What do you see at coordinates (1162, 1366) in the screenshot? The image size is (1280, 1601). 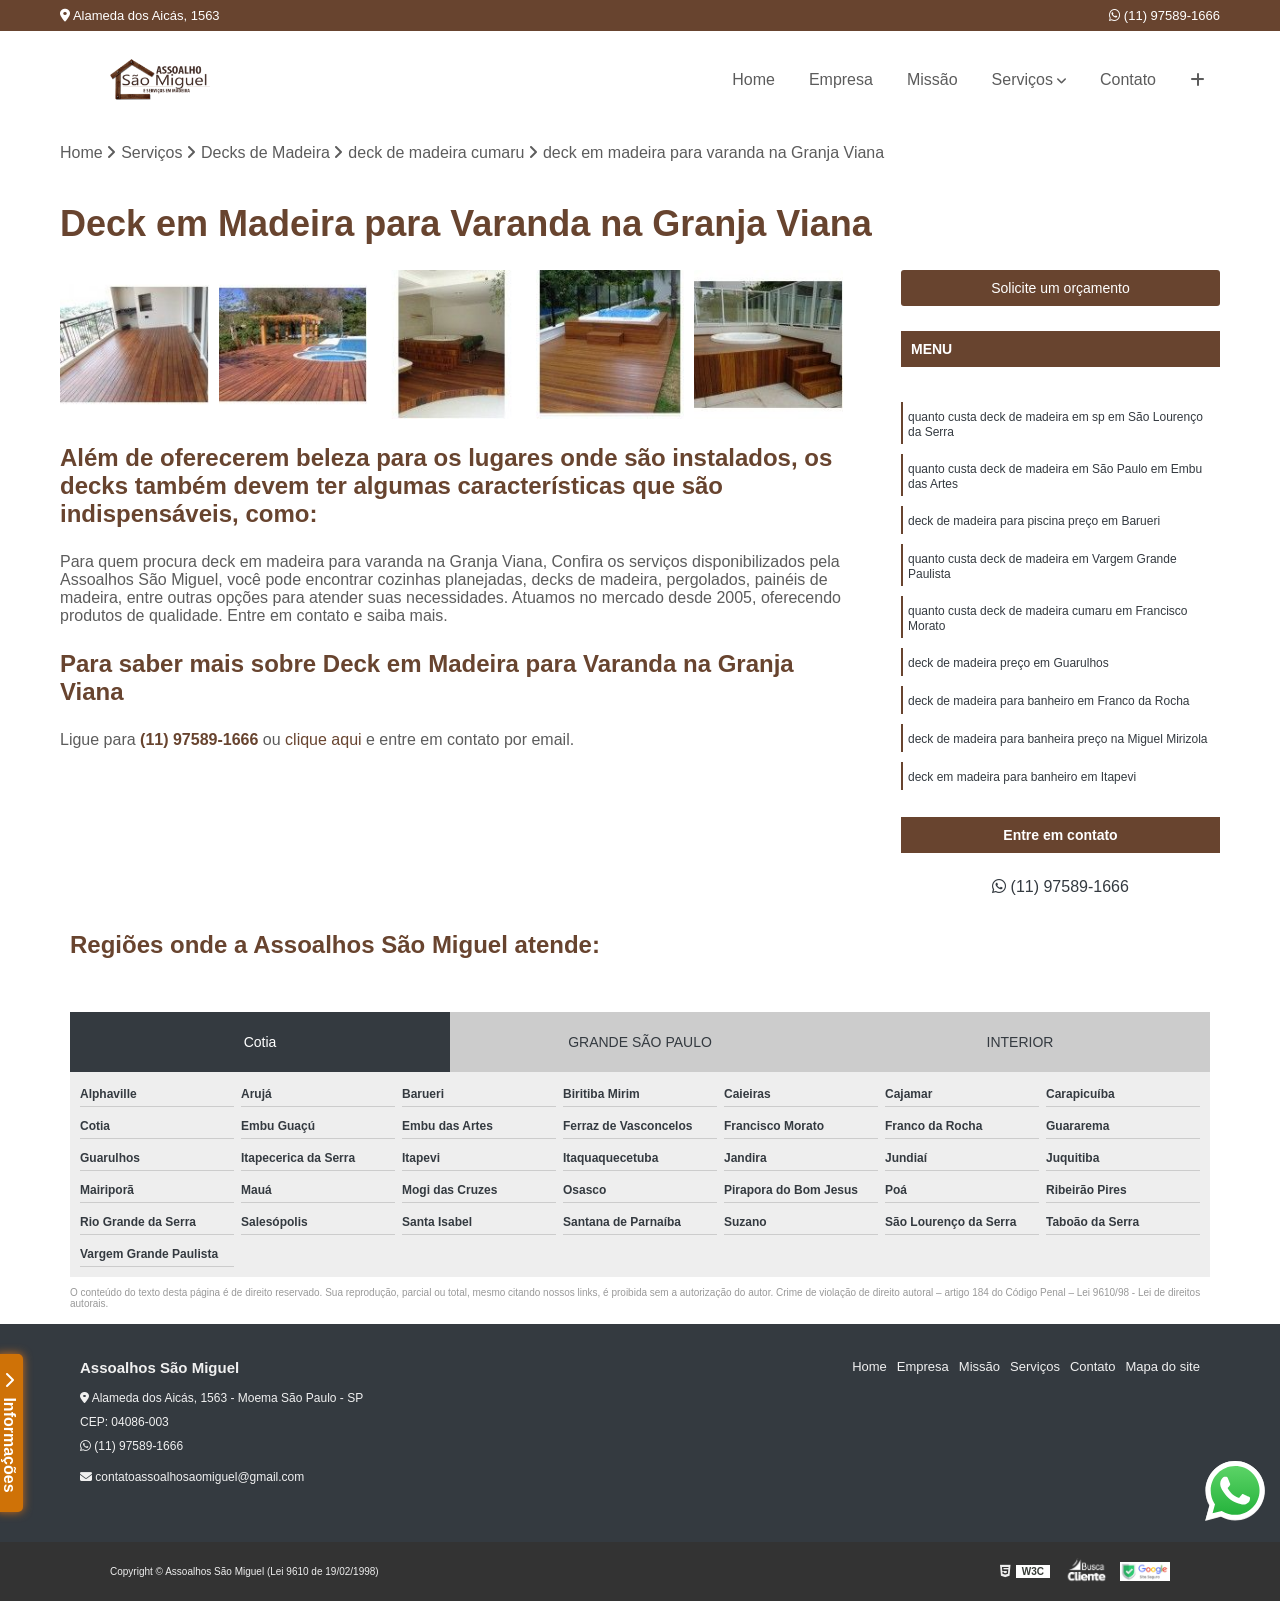 I see `Mapa do site` at bounding box center [1162, 1366].